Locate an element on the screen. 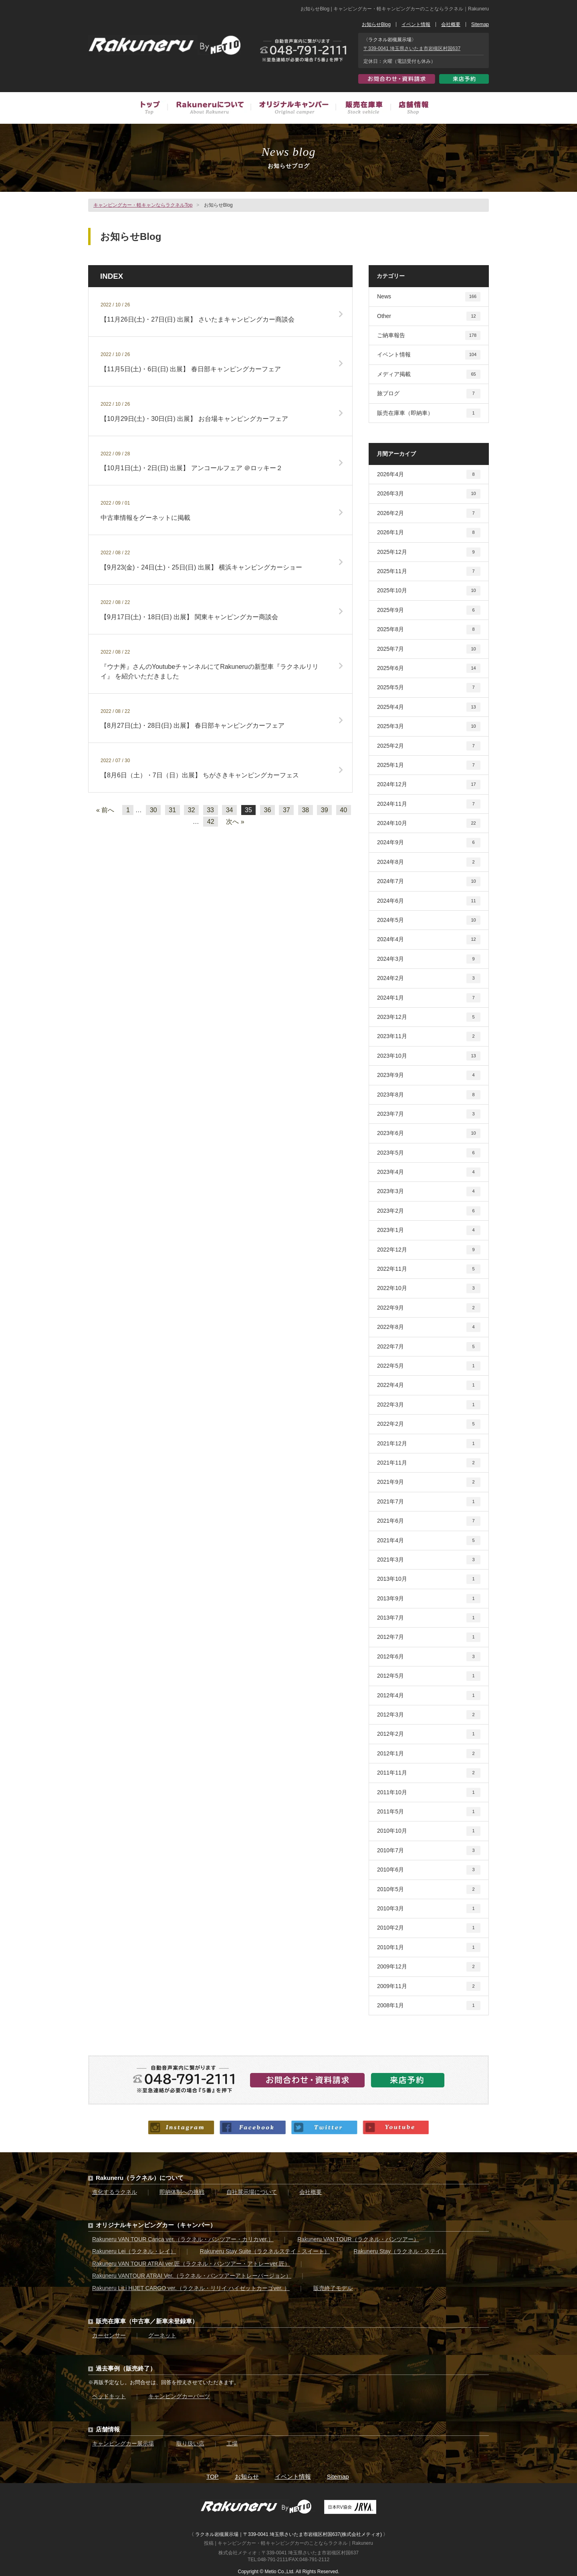 The height and width of the screenshot is (2576, 577). オリジナルキャンピングカー is located at coordinates (292, 109).